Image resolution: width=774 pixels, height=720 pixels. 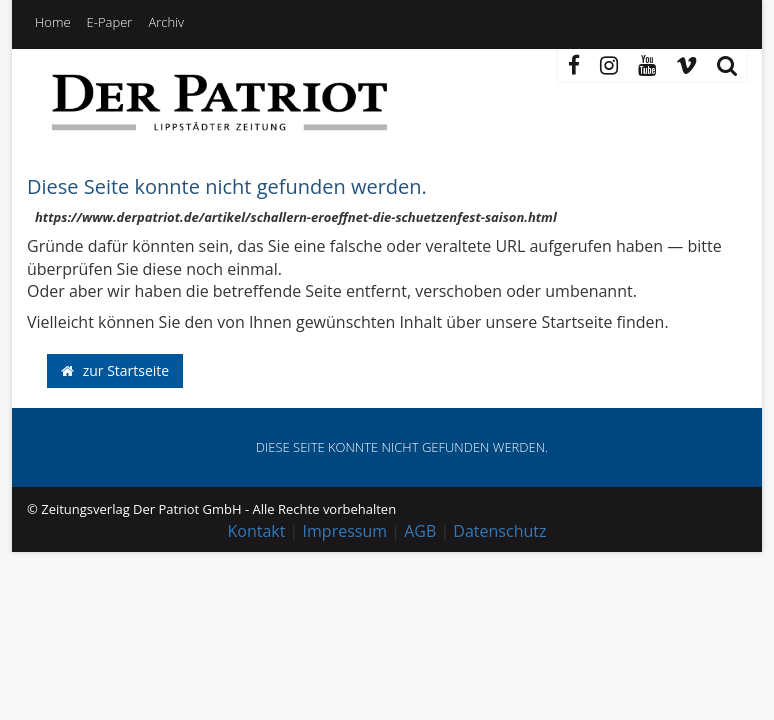 What do you see at coordinates (499, 531) in the screenshot?
I see `Datenschutz` at bounding box center [499, 531].